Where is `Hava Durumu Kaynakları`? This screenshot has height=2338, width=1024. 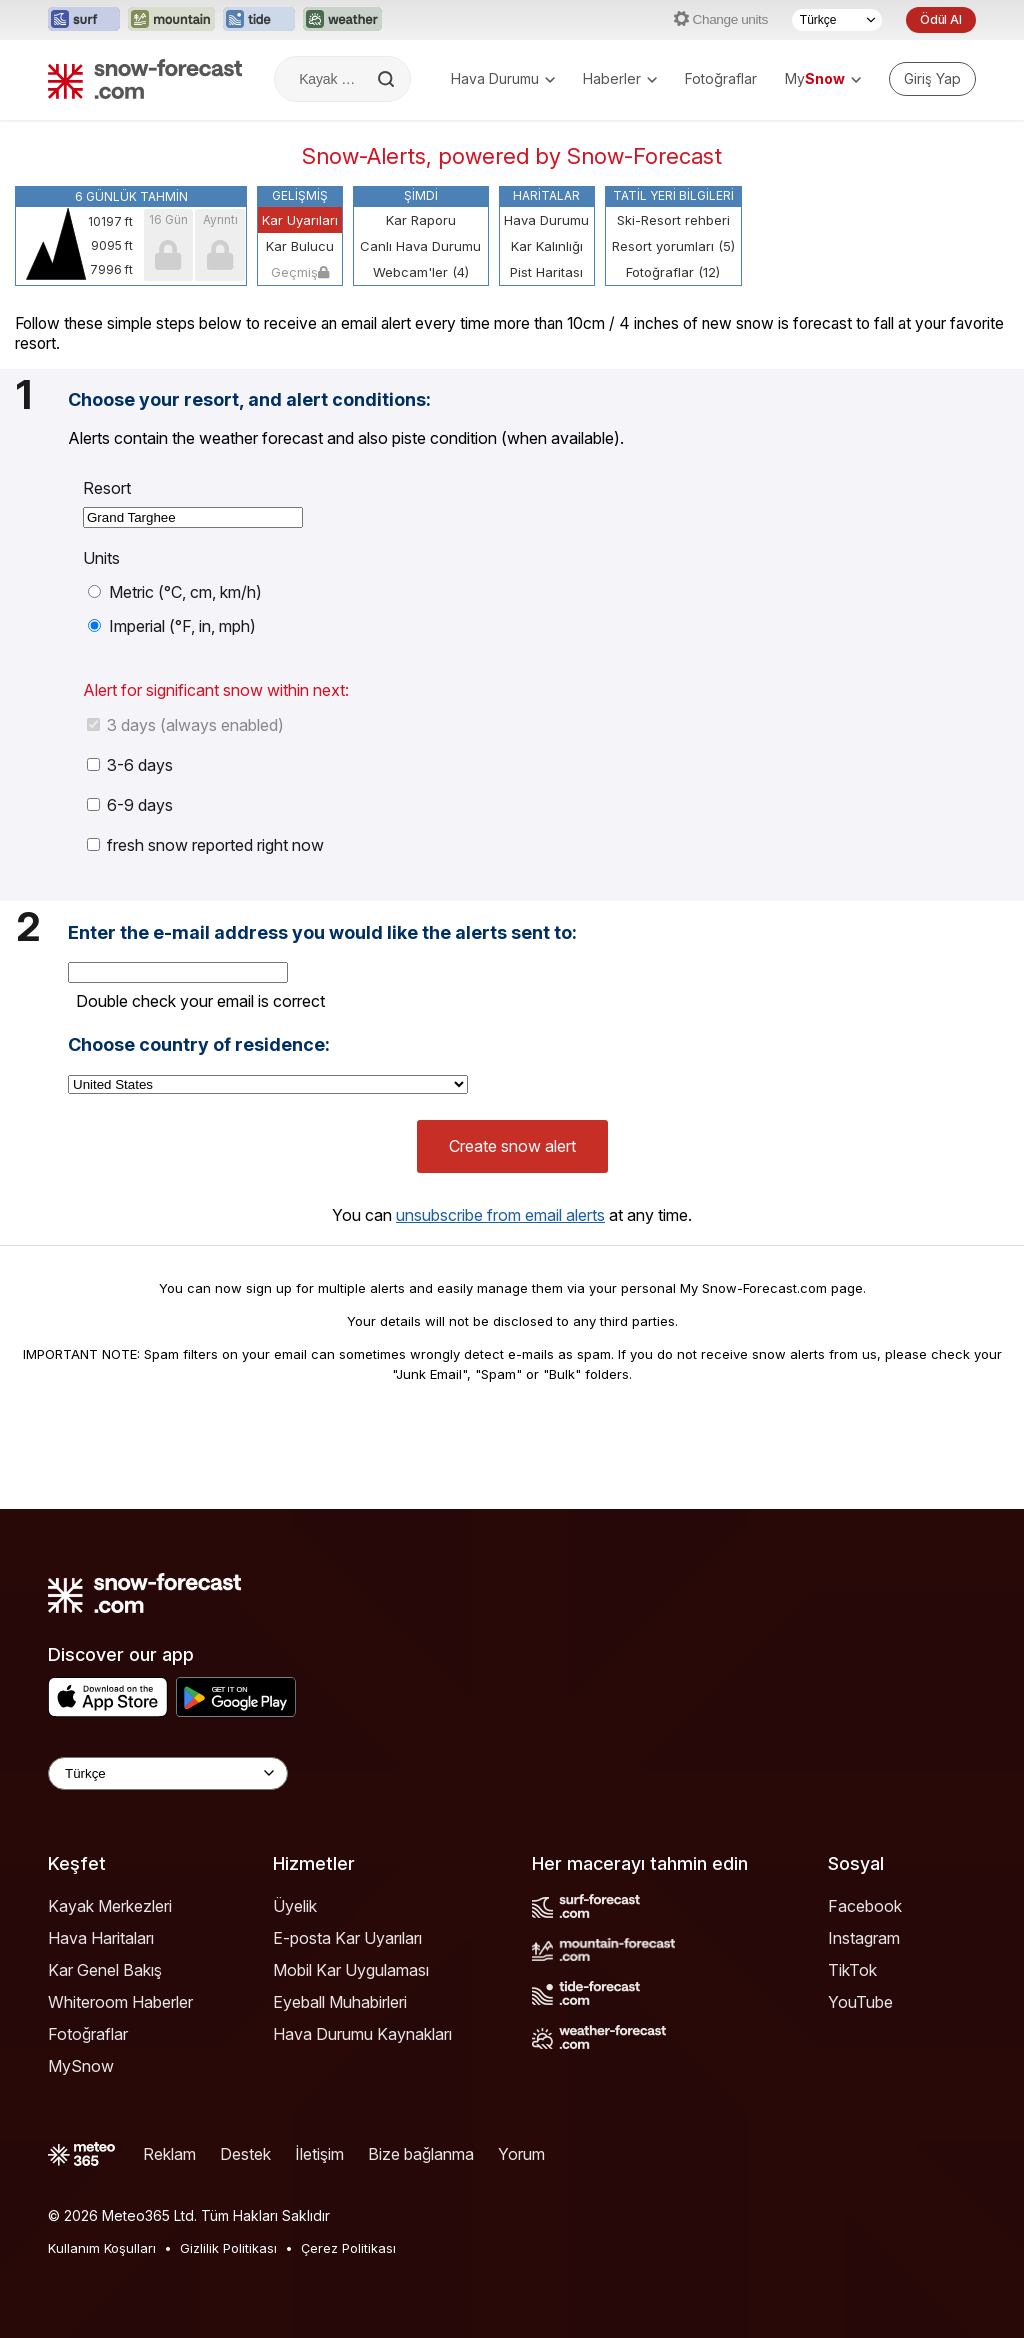
Hava Durumu Kaynakları is located at coordinates (362, 2034).